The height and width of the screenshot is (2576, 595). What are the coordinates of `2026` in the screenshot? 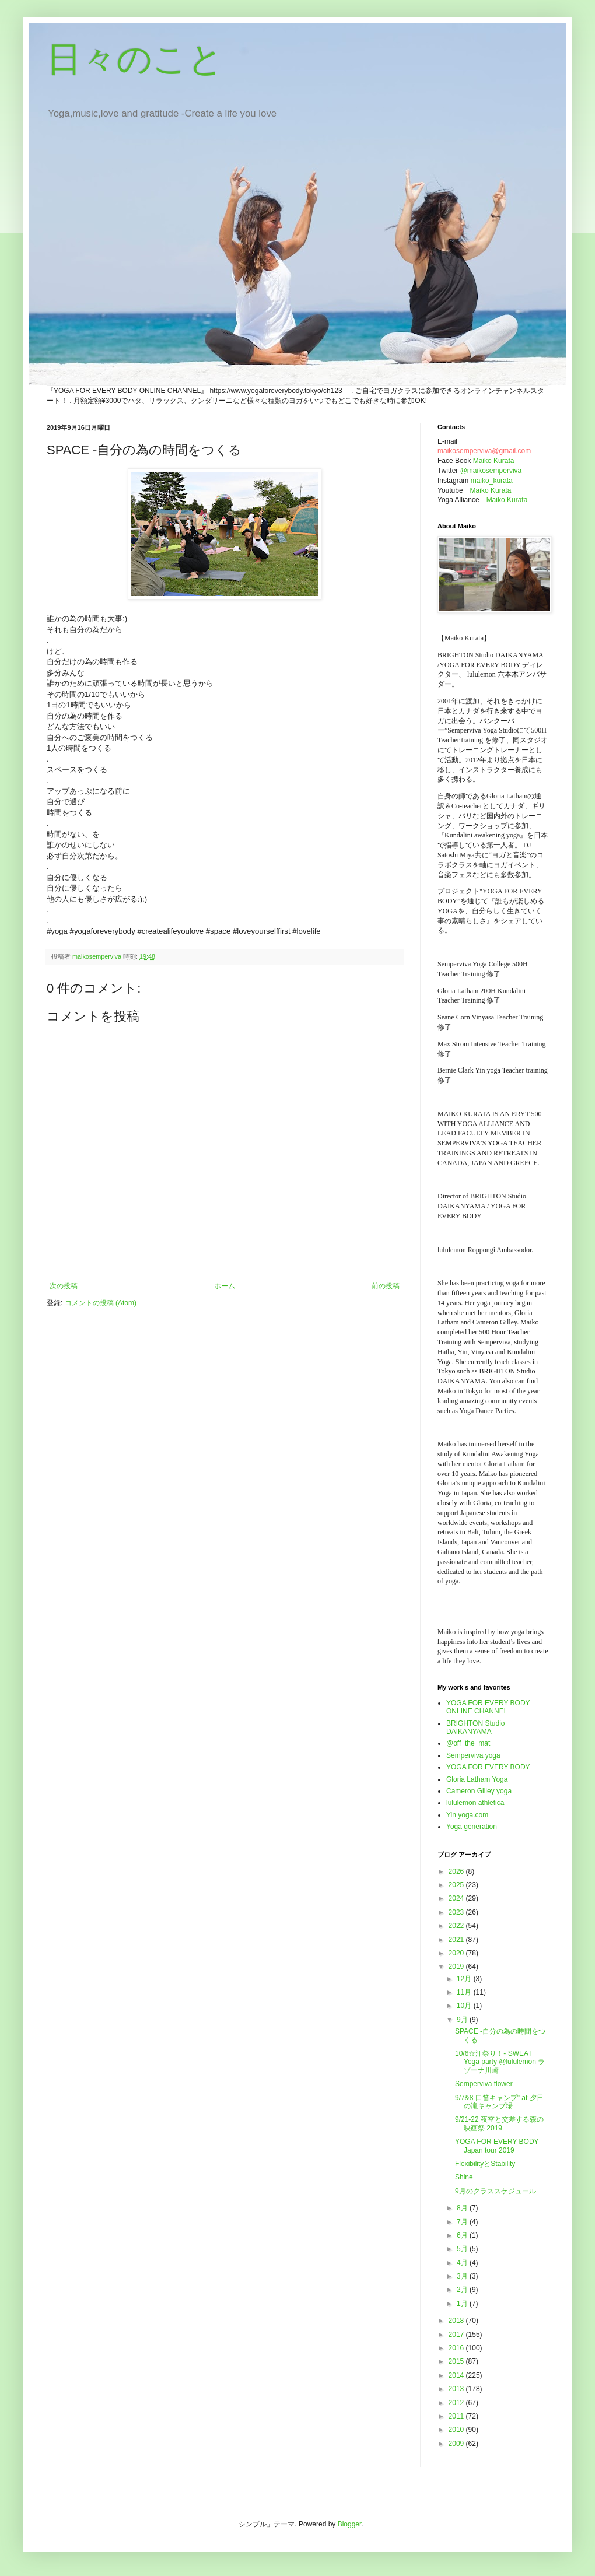 It's located at (457, 1871).